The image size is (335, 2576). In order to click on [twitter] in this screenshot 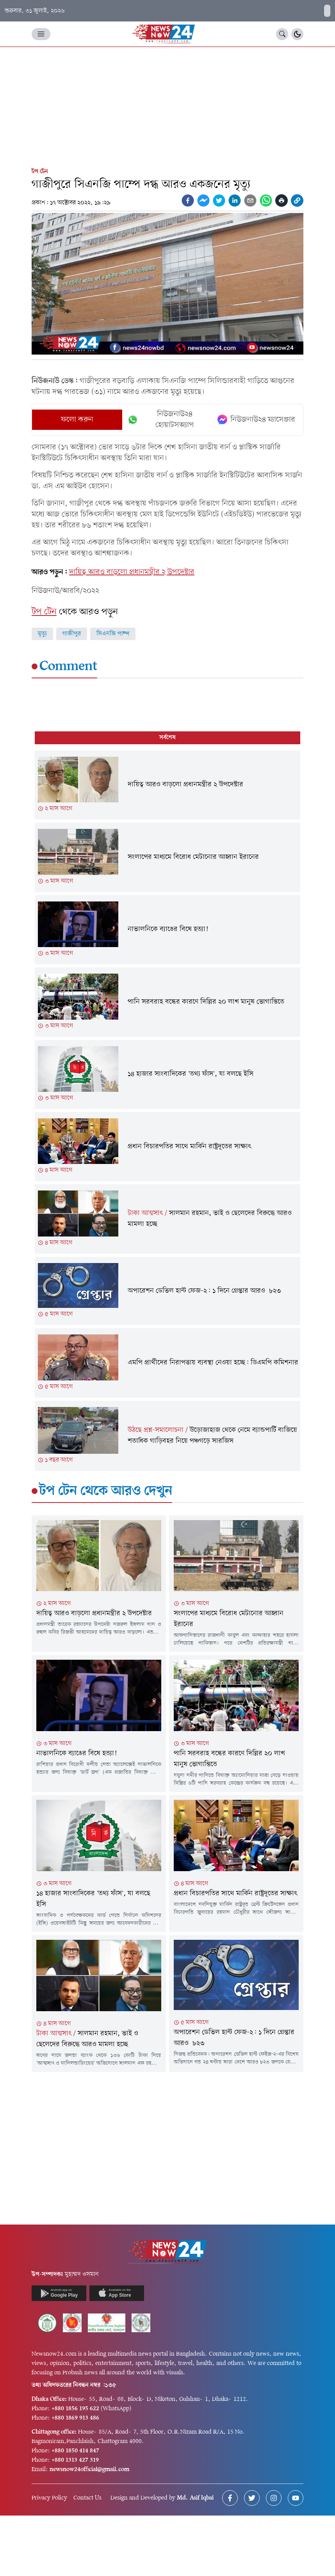, I will do `click(219, 200)`.